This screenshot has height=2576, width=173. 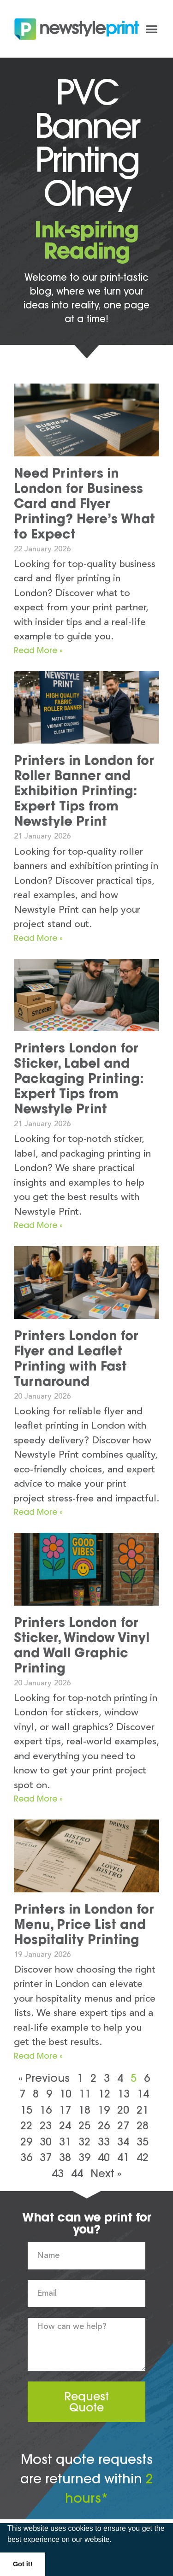 What do you see at coordinates (143, 2157) in the screenshot?
I see `42` at bounding box center [143, 2157].